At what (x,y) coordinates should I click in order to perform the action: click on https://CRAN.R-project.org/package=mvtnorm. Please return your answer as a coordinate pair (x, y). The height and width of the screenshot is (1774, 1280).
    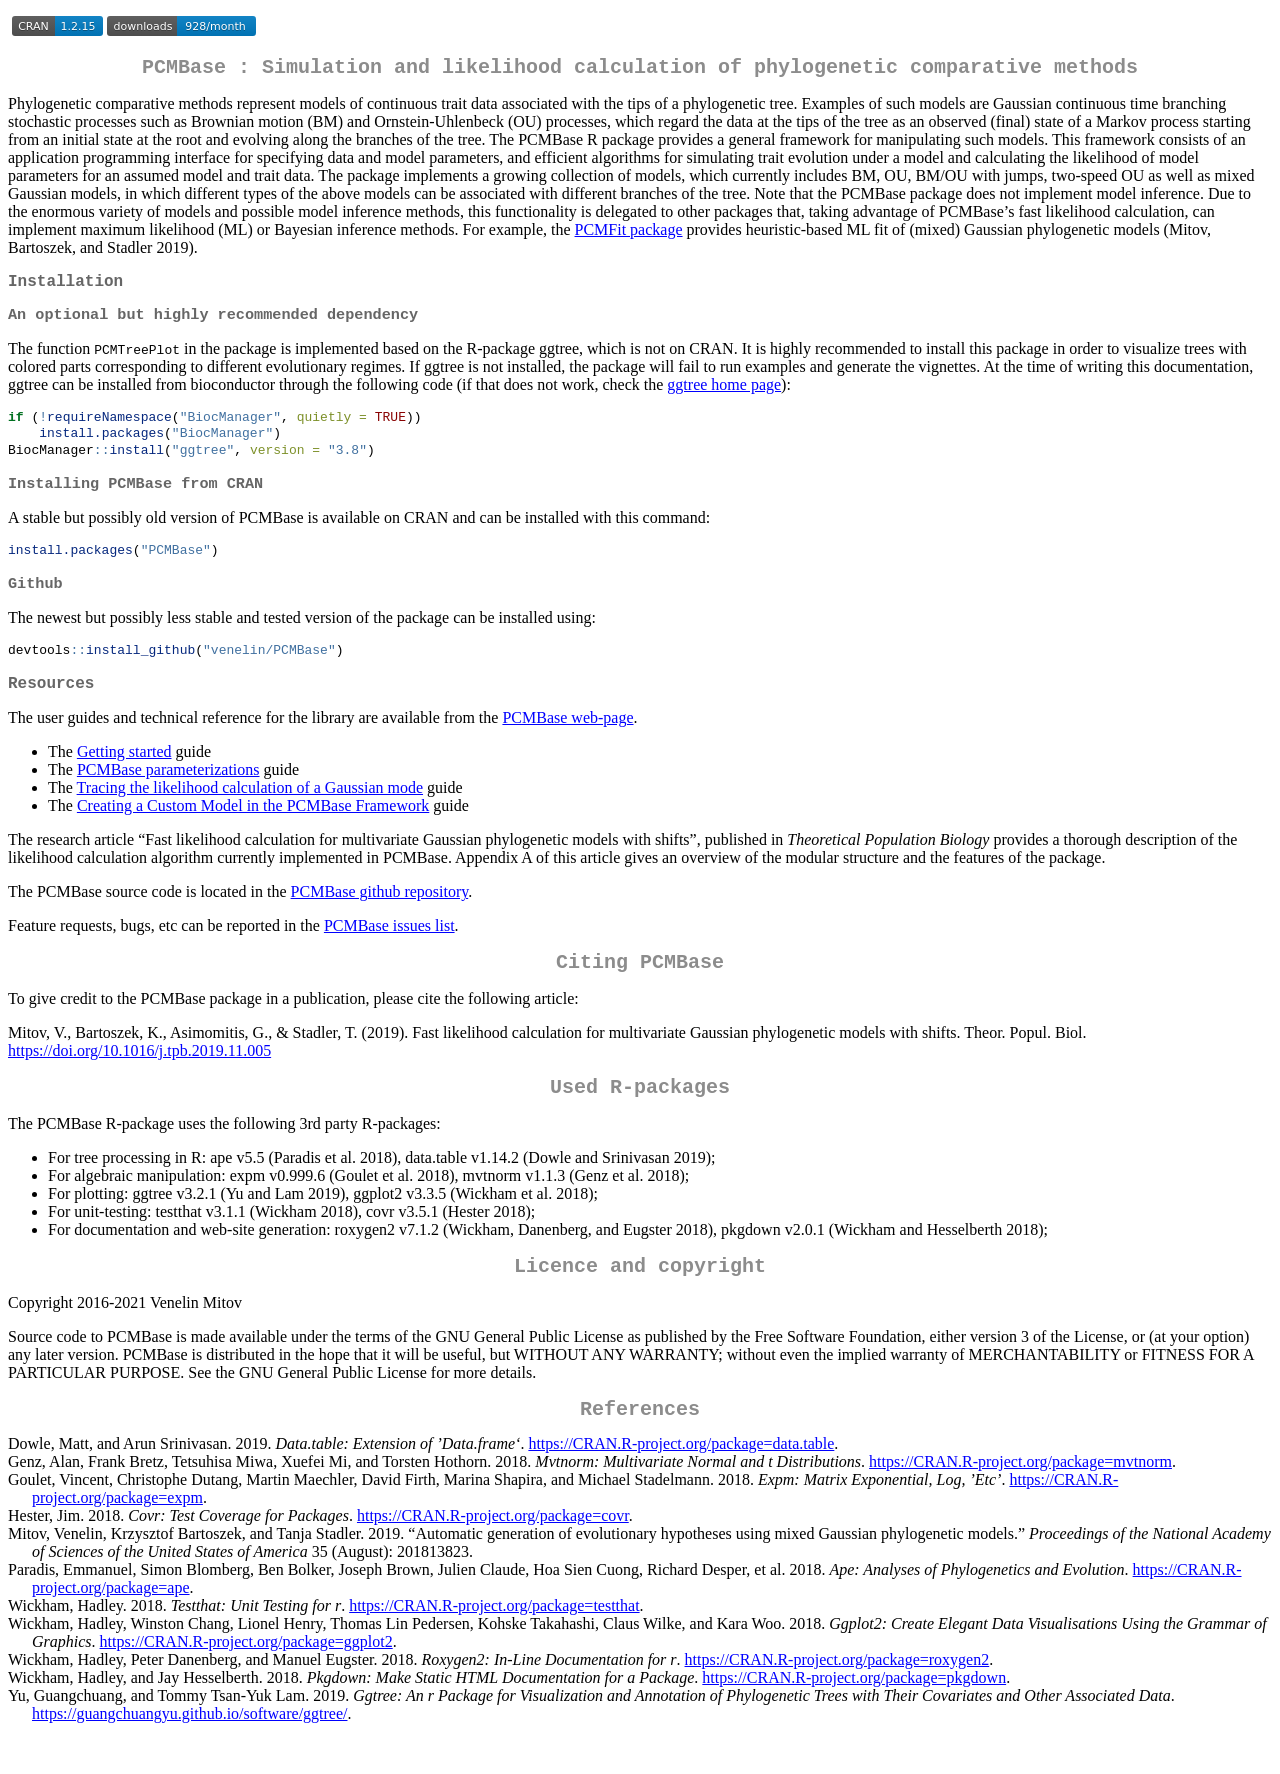
    Looking at the image, I should click on (1020, 1504).